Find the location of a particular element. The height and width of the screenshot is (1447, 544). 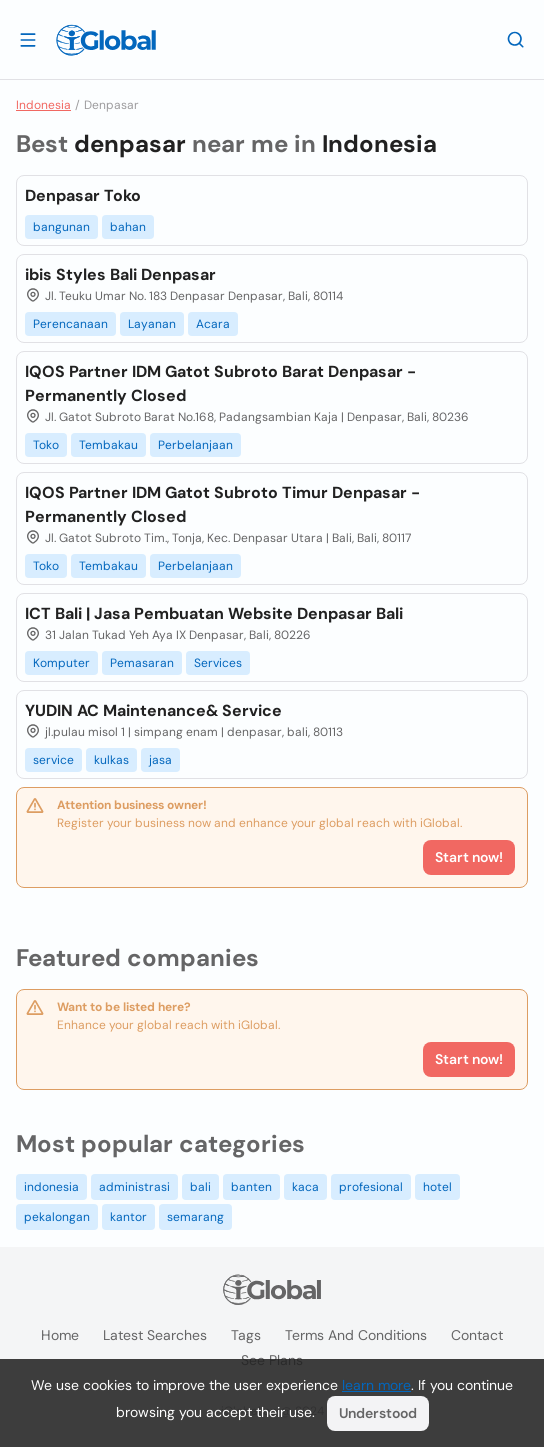

Terms and Conditions is located at coordinates (356, 1335).